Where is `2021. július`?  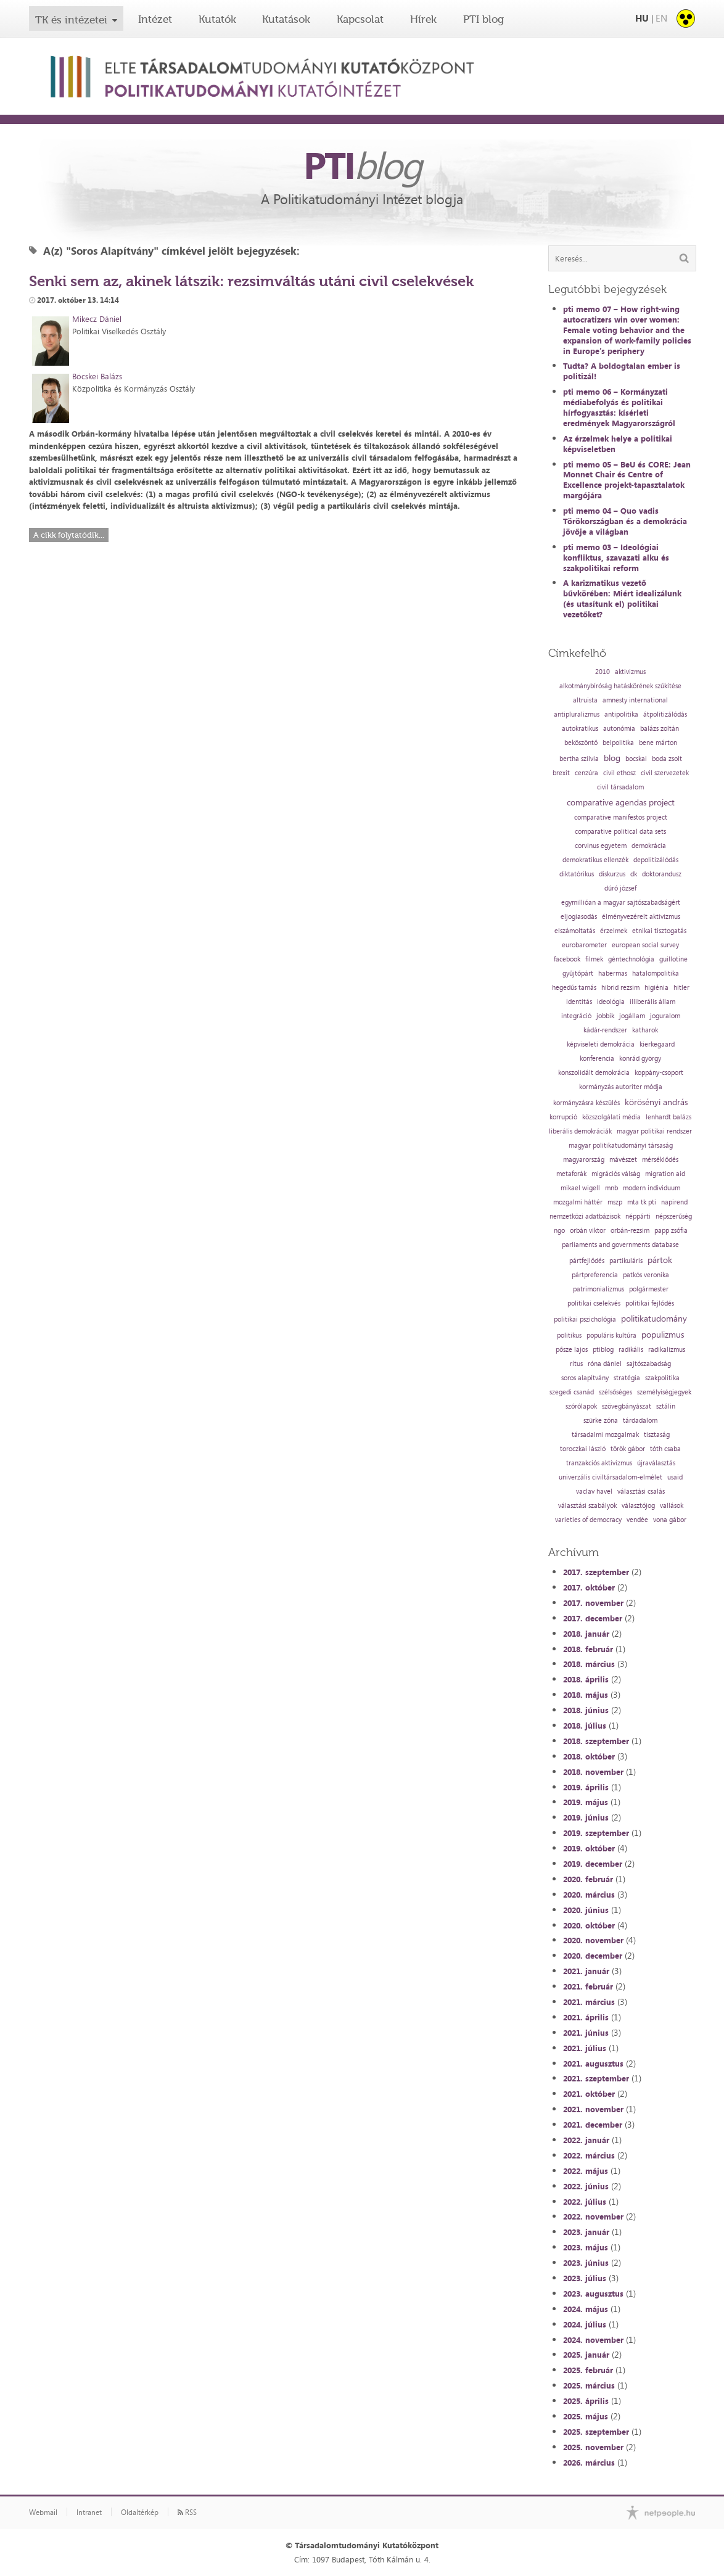 2021. július is located at coordinates (584, 2048).